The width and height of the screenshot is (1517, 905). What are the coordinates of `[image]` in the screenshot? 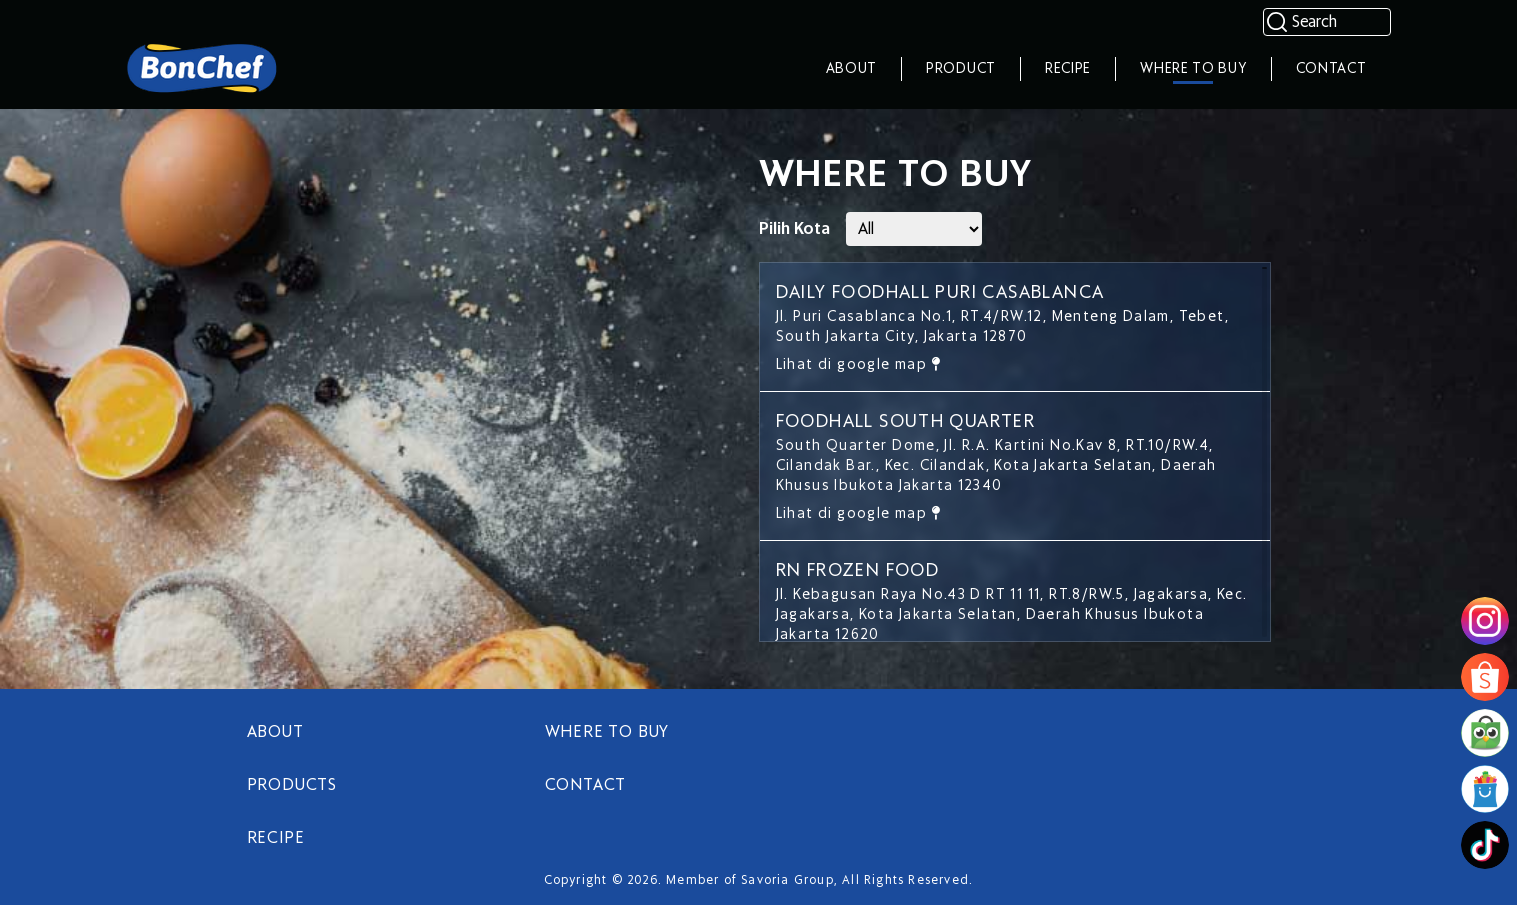 It's located at (1485, 621).